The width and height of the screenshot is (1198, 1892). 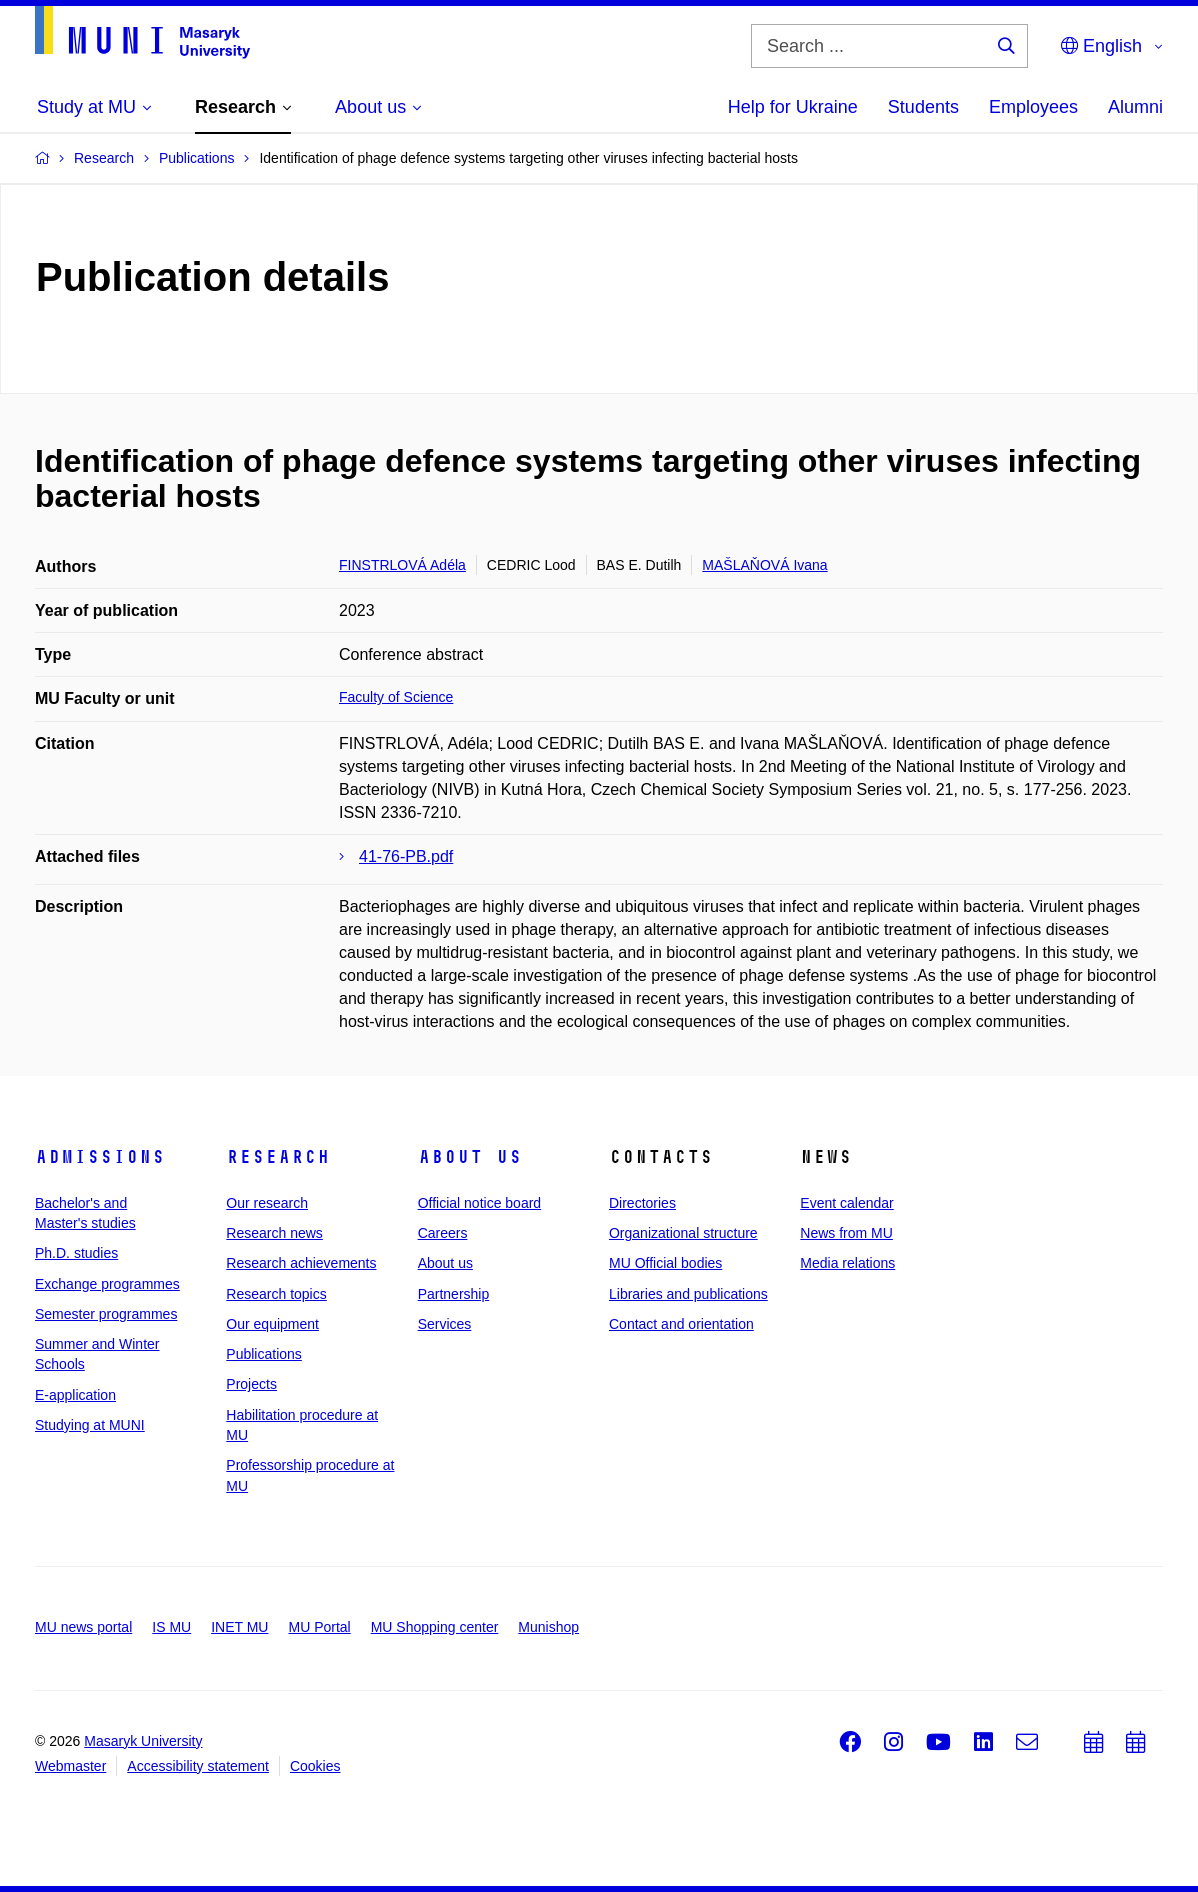 I want to click on Faculty of Science, so click(x=396, y=697).